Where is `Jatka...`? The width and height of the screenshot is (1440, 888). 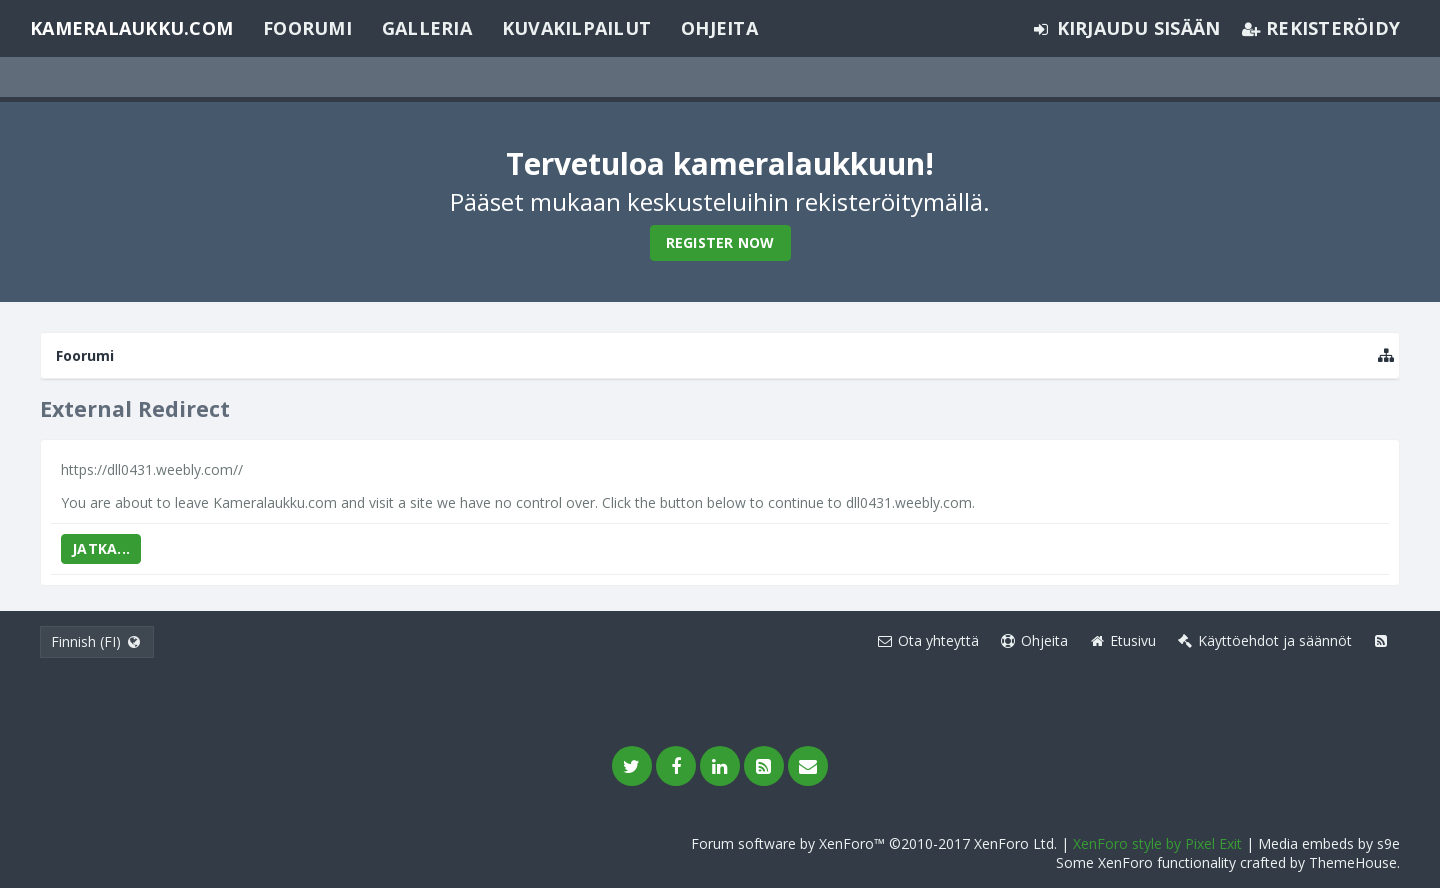 Jatka... is located at coordinates (101, 548).